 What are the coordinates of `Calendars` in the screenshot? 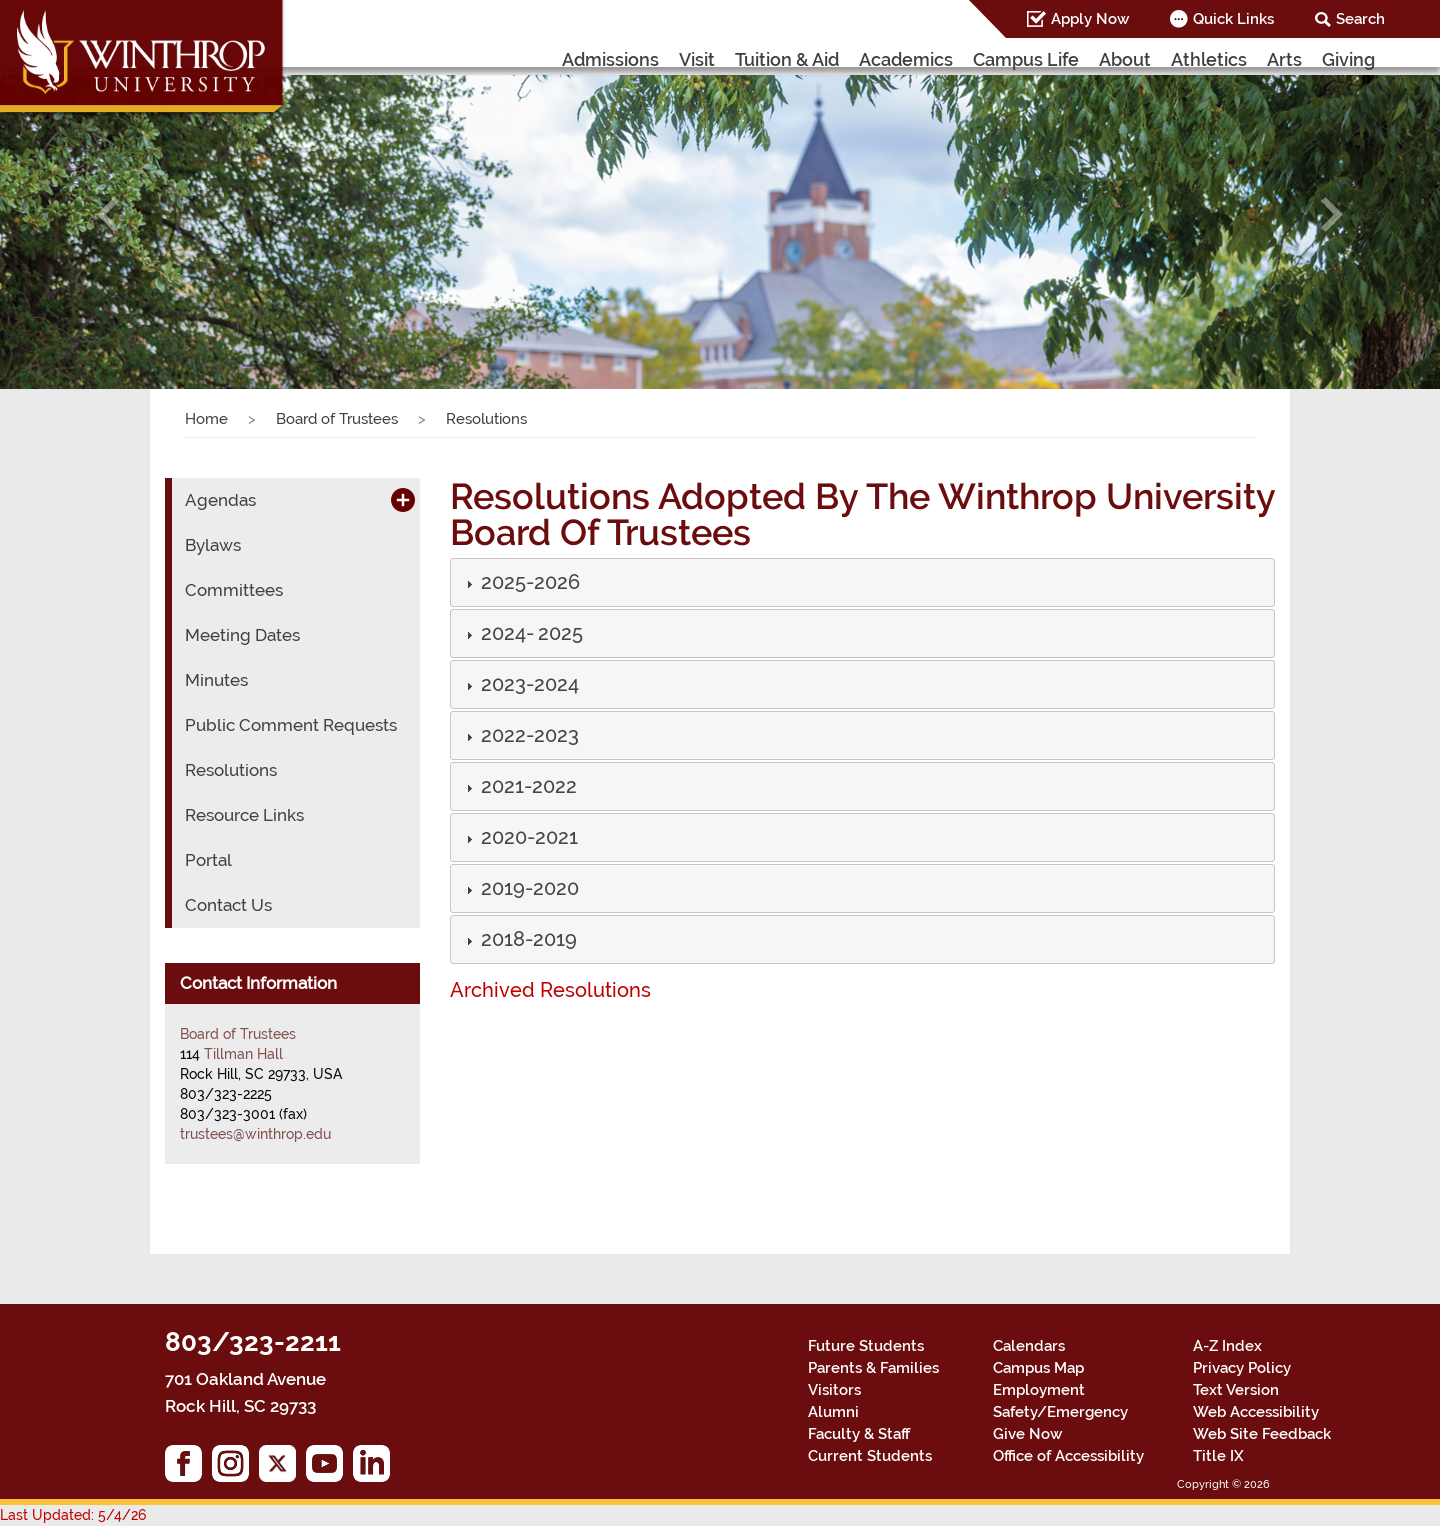 It's located at (1023, 1346).